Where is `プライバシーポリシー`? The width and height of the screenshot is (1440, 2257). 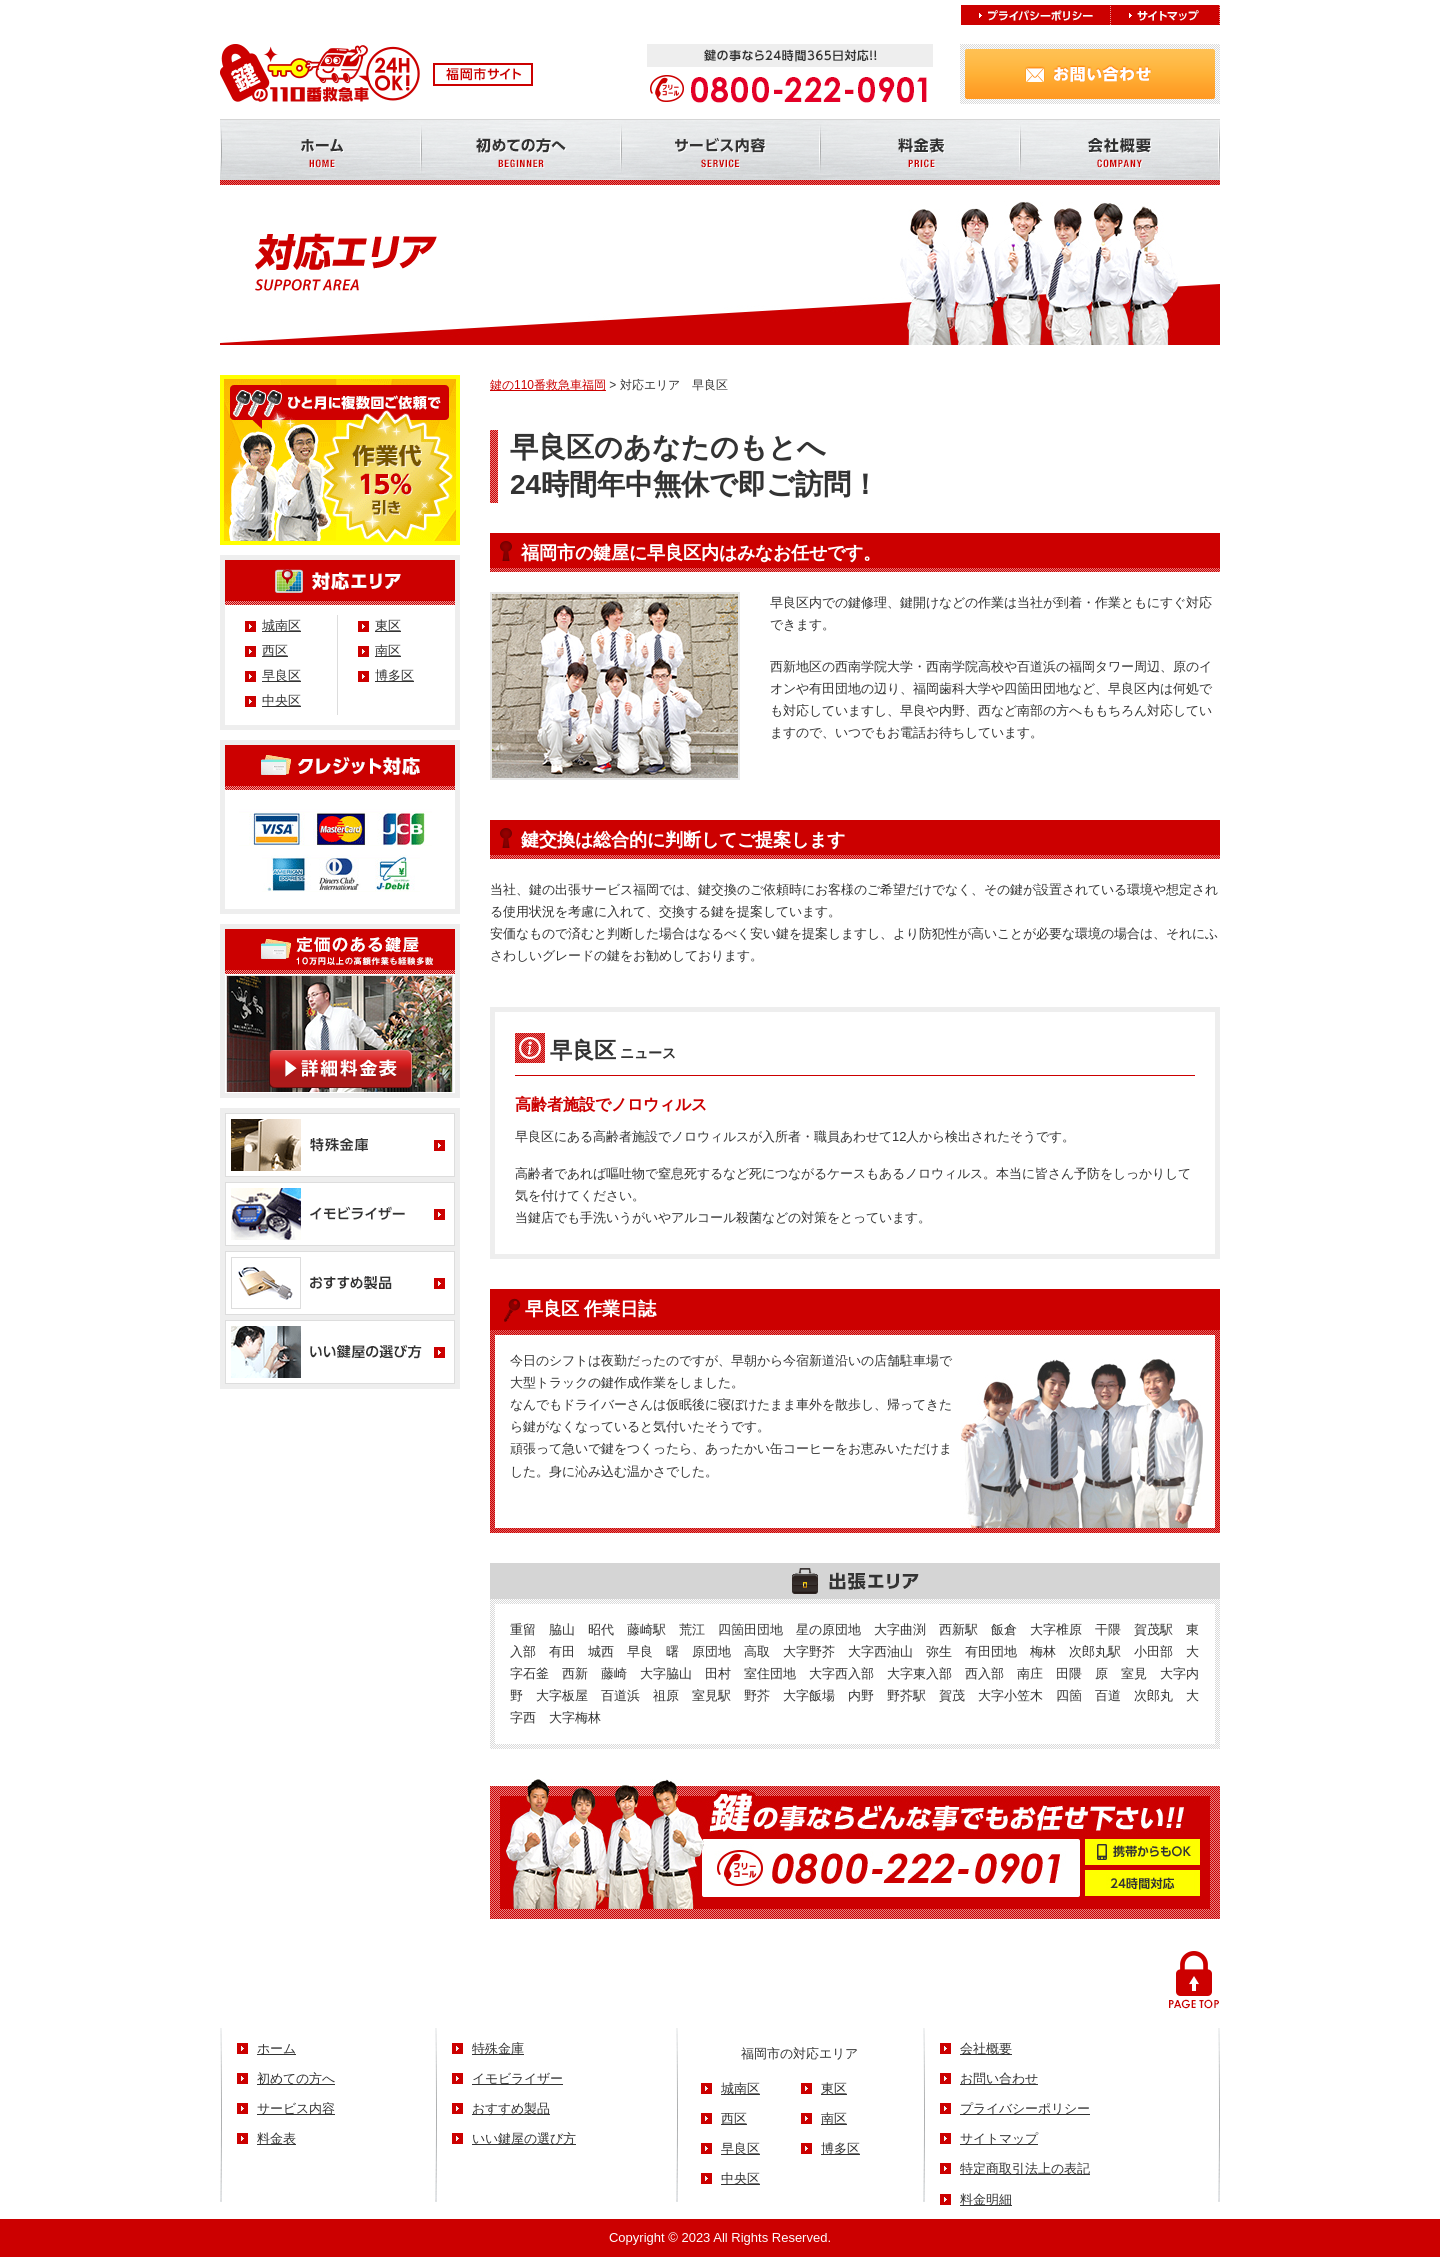 プライバシーポリシー is located at coordinates (1025, 2108).